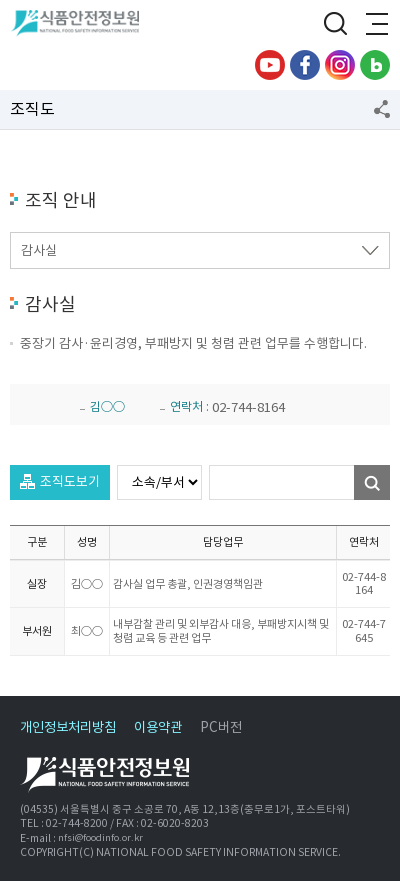 Image resolution: width=400 pixels, height=881 pixels. Describe the element at coordinates (100, 838) in the screenshot. I see `nfsi@foodinfo.or.kr` at that location.